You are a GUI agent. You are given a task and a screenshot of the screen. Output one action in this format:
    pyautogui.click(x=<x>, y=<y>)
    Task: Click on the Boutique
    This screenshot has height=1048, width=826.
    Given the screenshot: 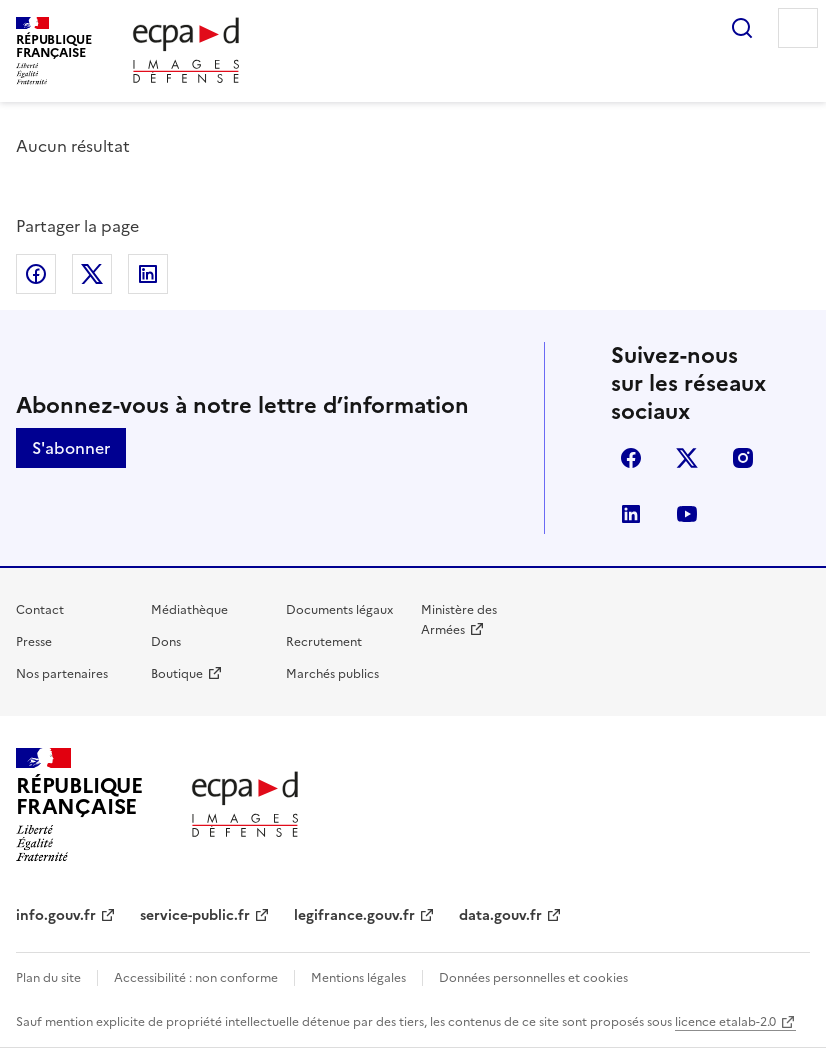 What is the action you would take?
    pyautogui.click(x=177, y=674)
    